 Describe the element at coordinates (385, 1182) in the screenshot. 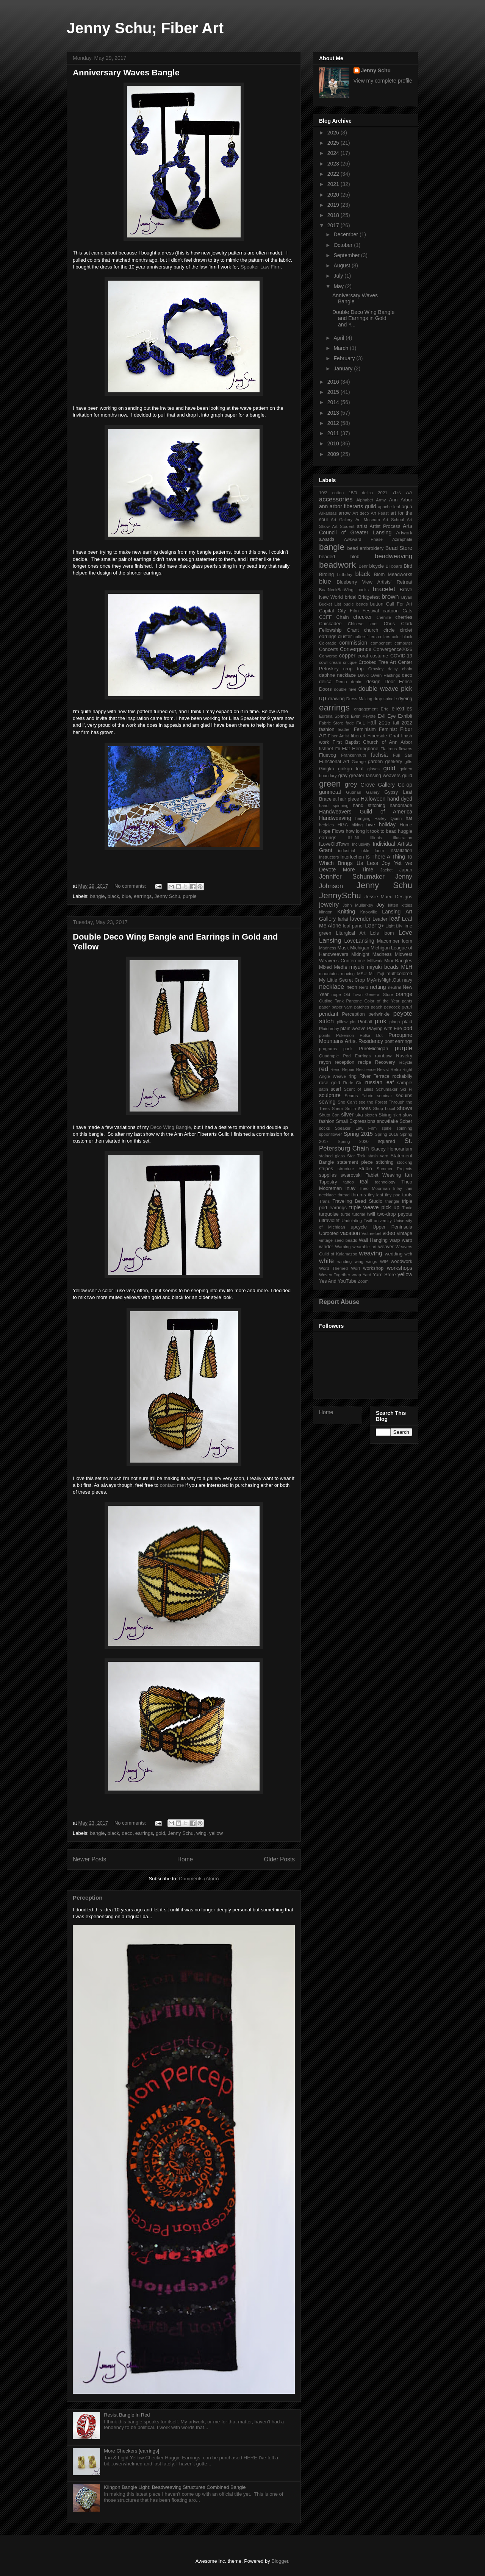

I see `technology` at that location.